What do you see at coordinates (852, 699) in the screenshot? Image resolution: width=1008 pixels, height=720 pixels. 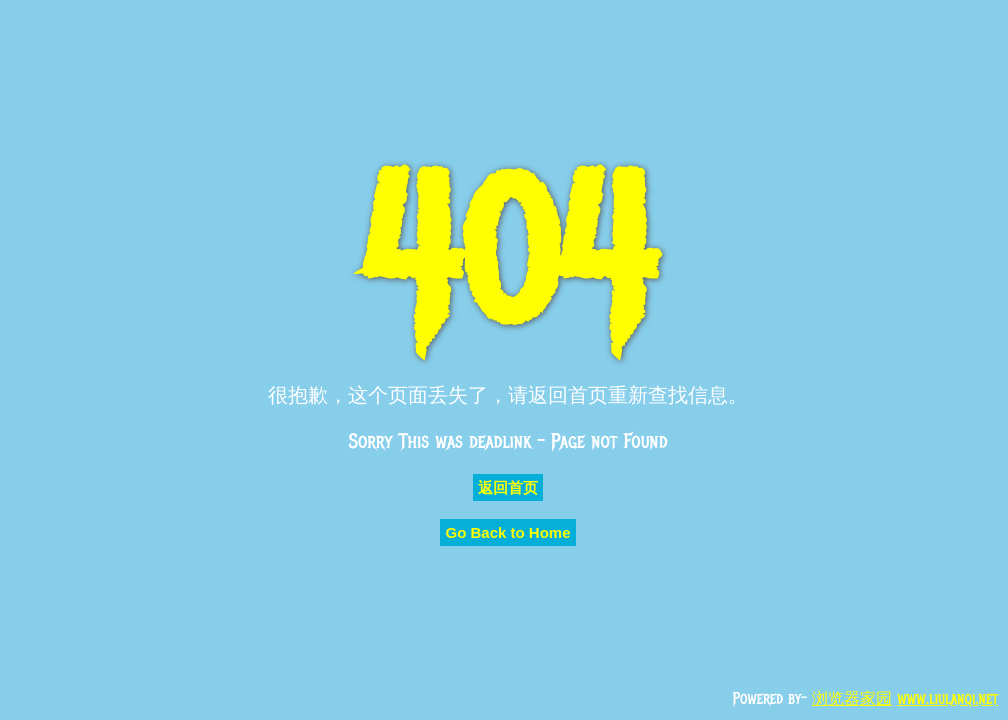 I see `浏览器家园` at bounding box center [852, 699].